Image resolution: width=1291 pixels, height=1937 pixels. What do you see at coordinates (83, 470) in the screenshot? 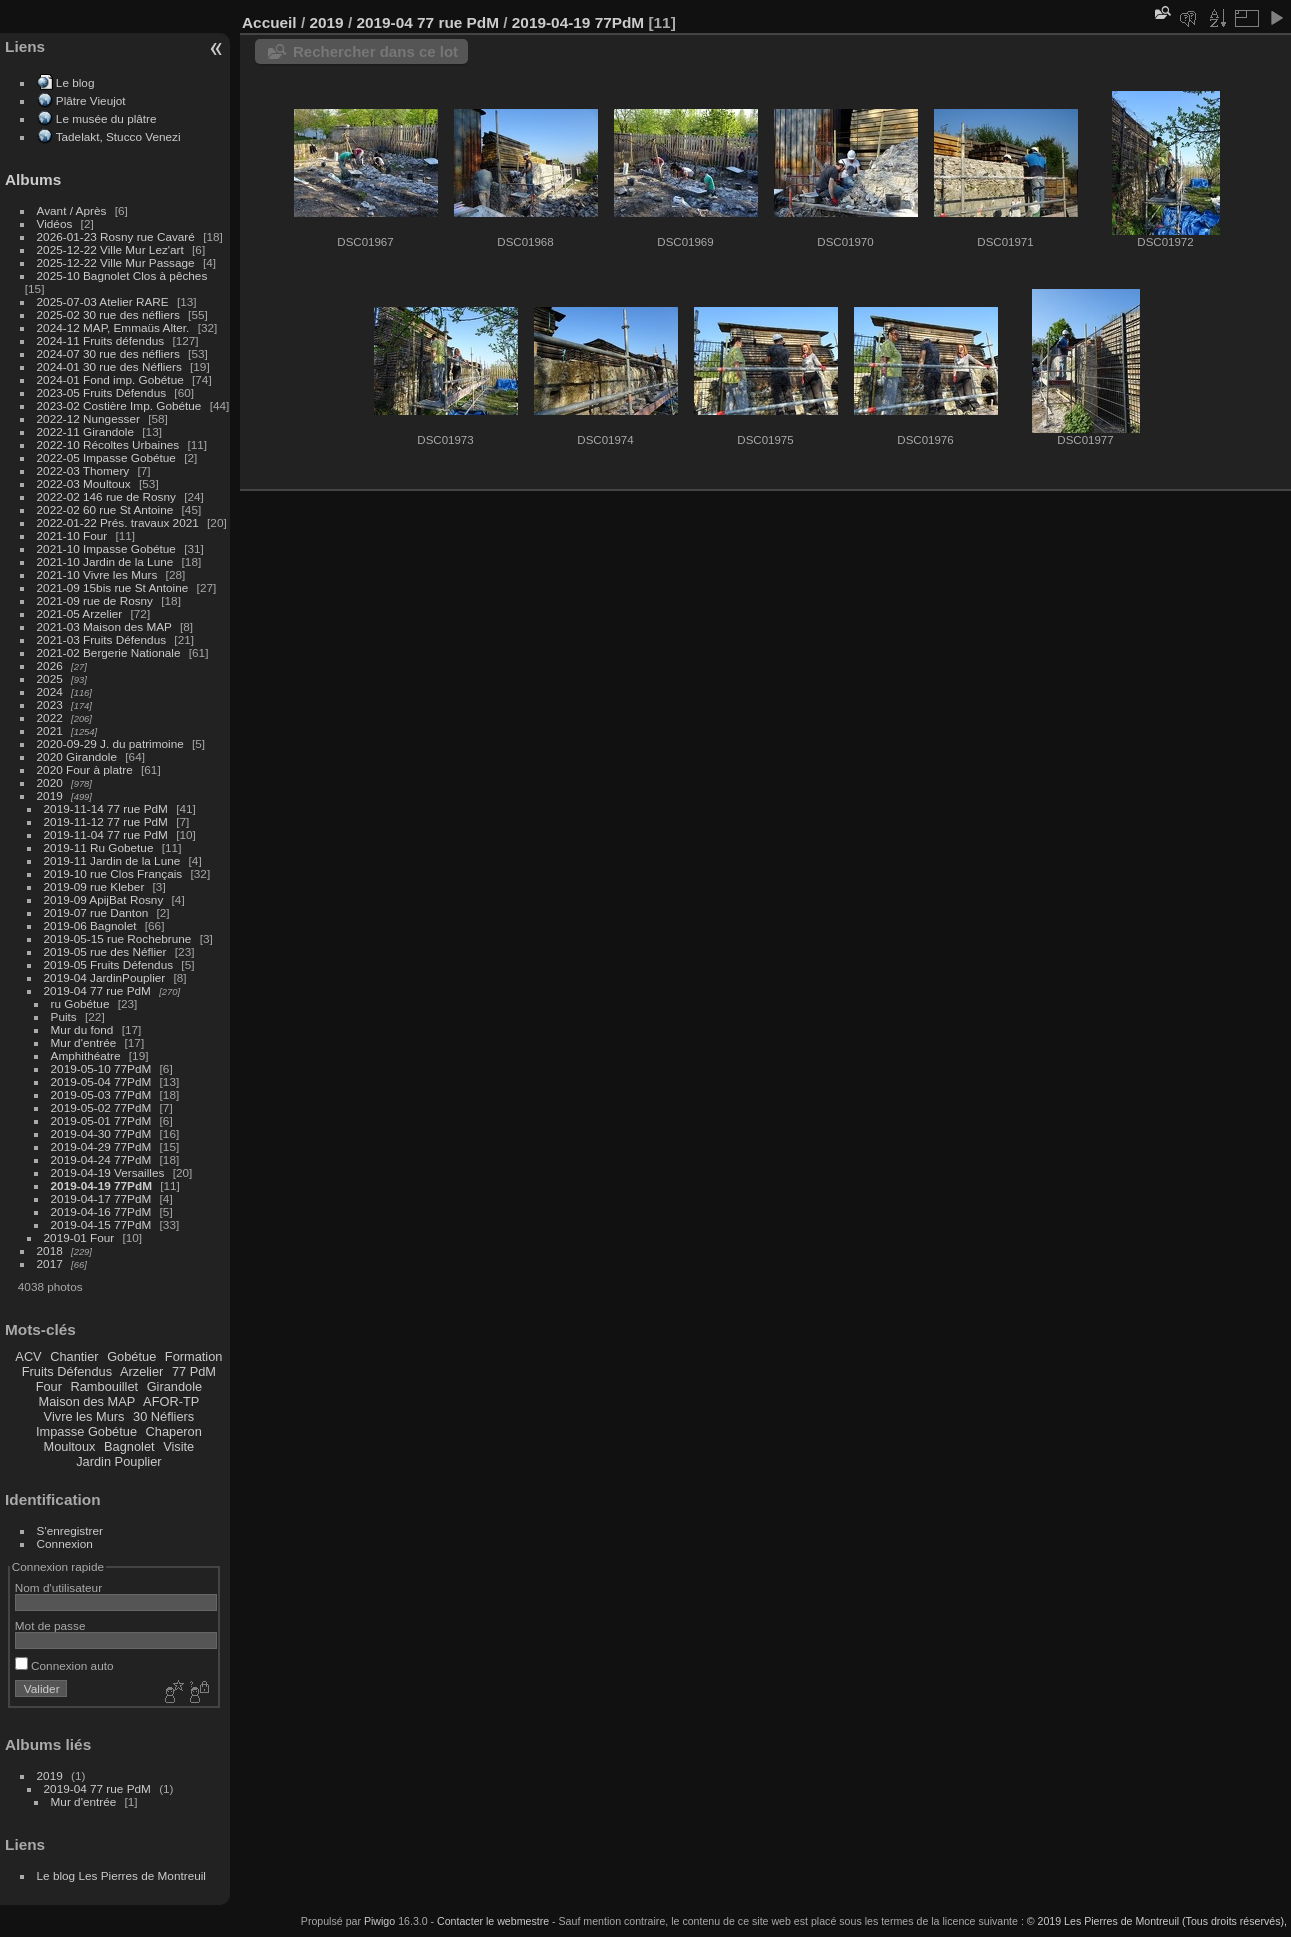
I see `2022-03 Thomery` at bounding box center [83, 470].